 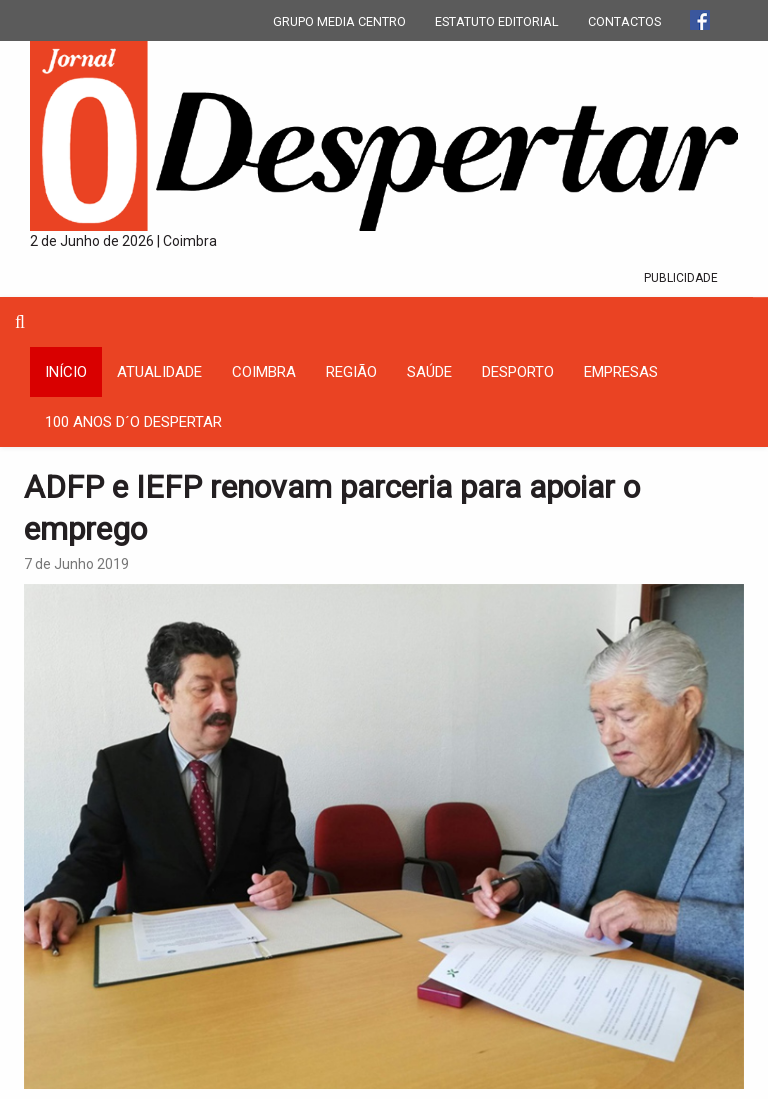 What do you see at coordinates (159, 372) in the screenshot?
I see `Atualidade` at bounding box center [159, 372].